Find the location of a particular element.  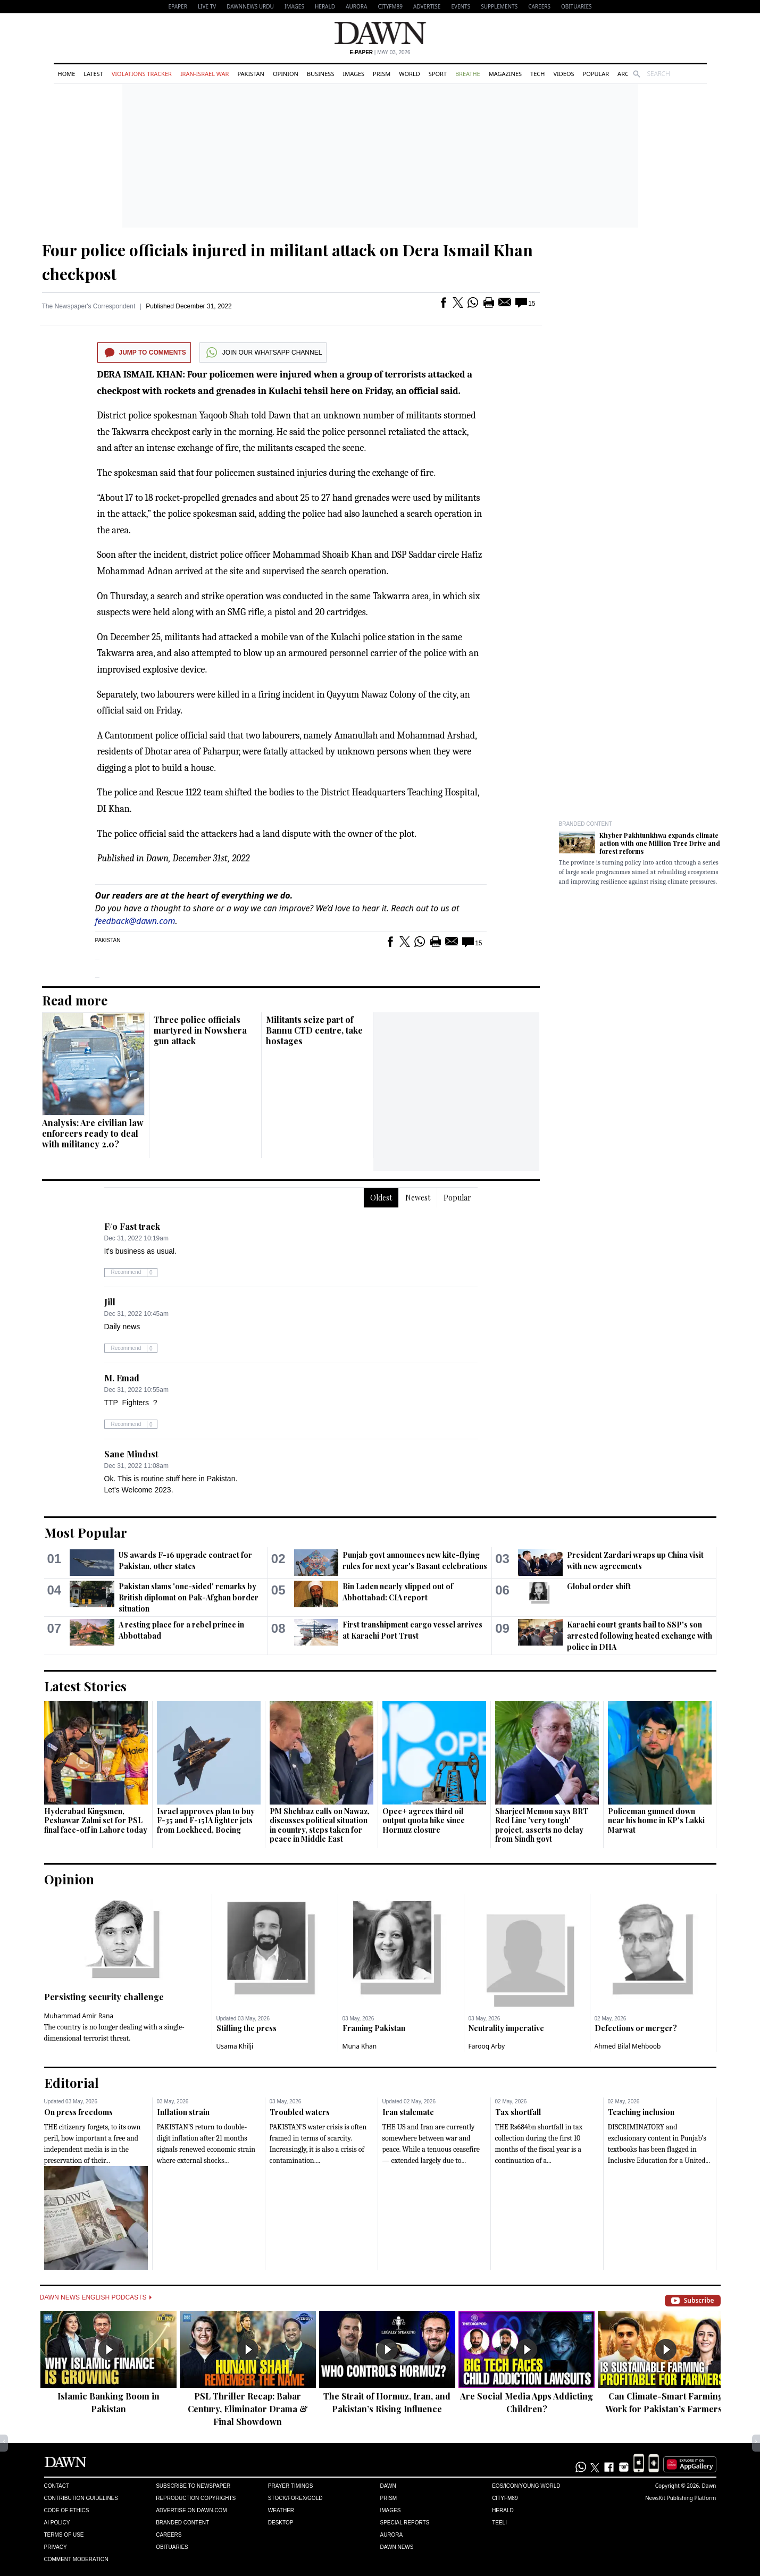

PSL Thriller Recap: Babar Century, Eliminator Drama & Final Showdown is located at coordinates (248, 2408).